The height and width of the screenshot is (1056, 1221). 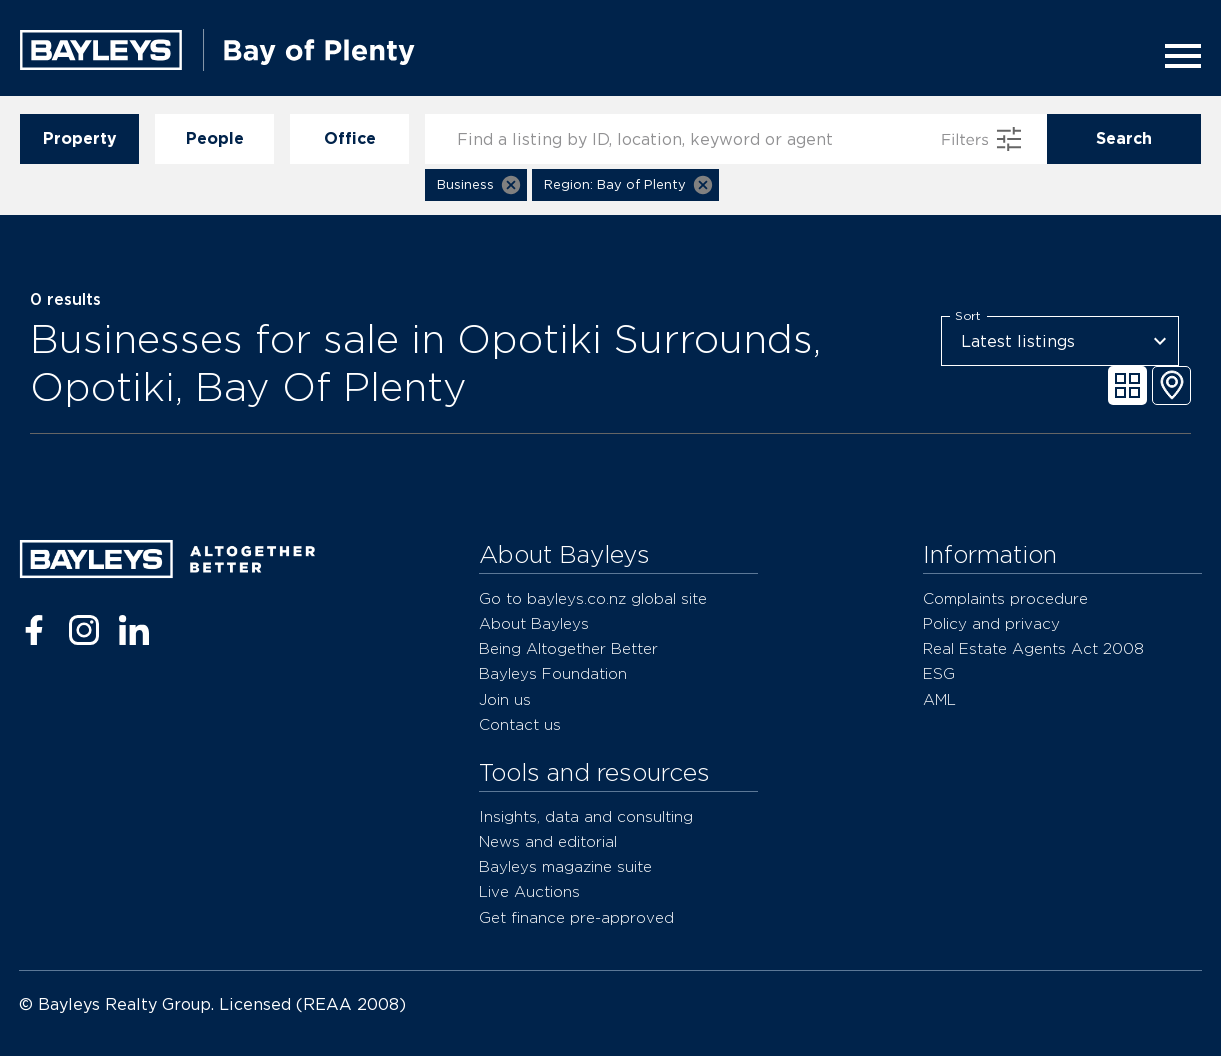 I want to click on People, so click(x=214, y=139).